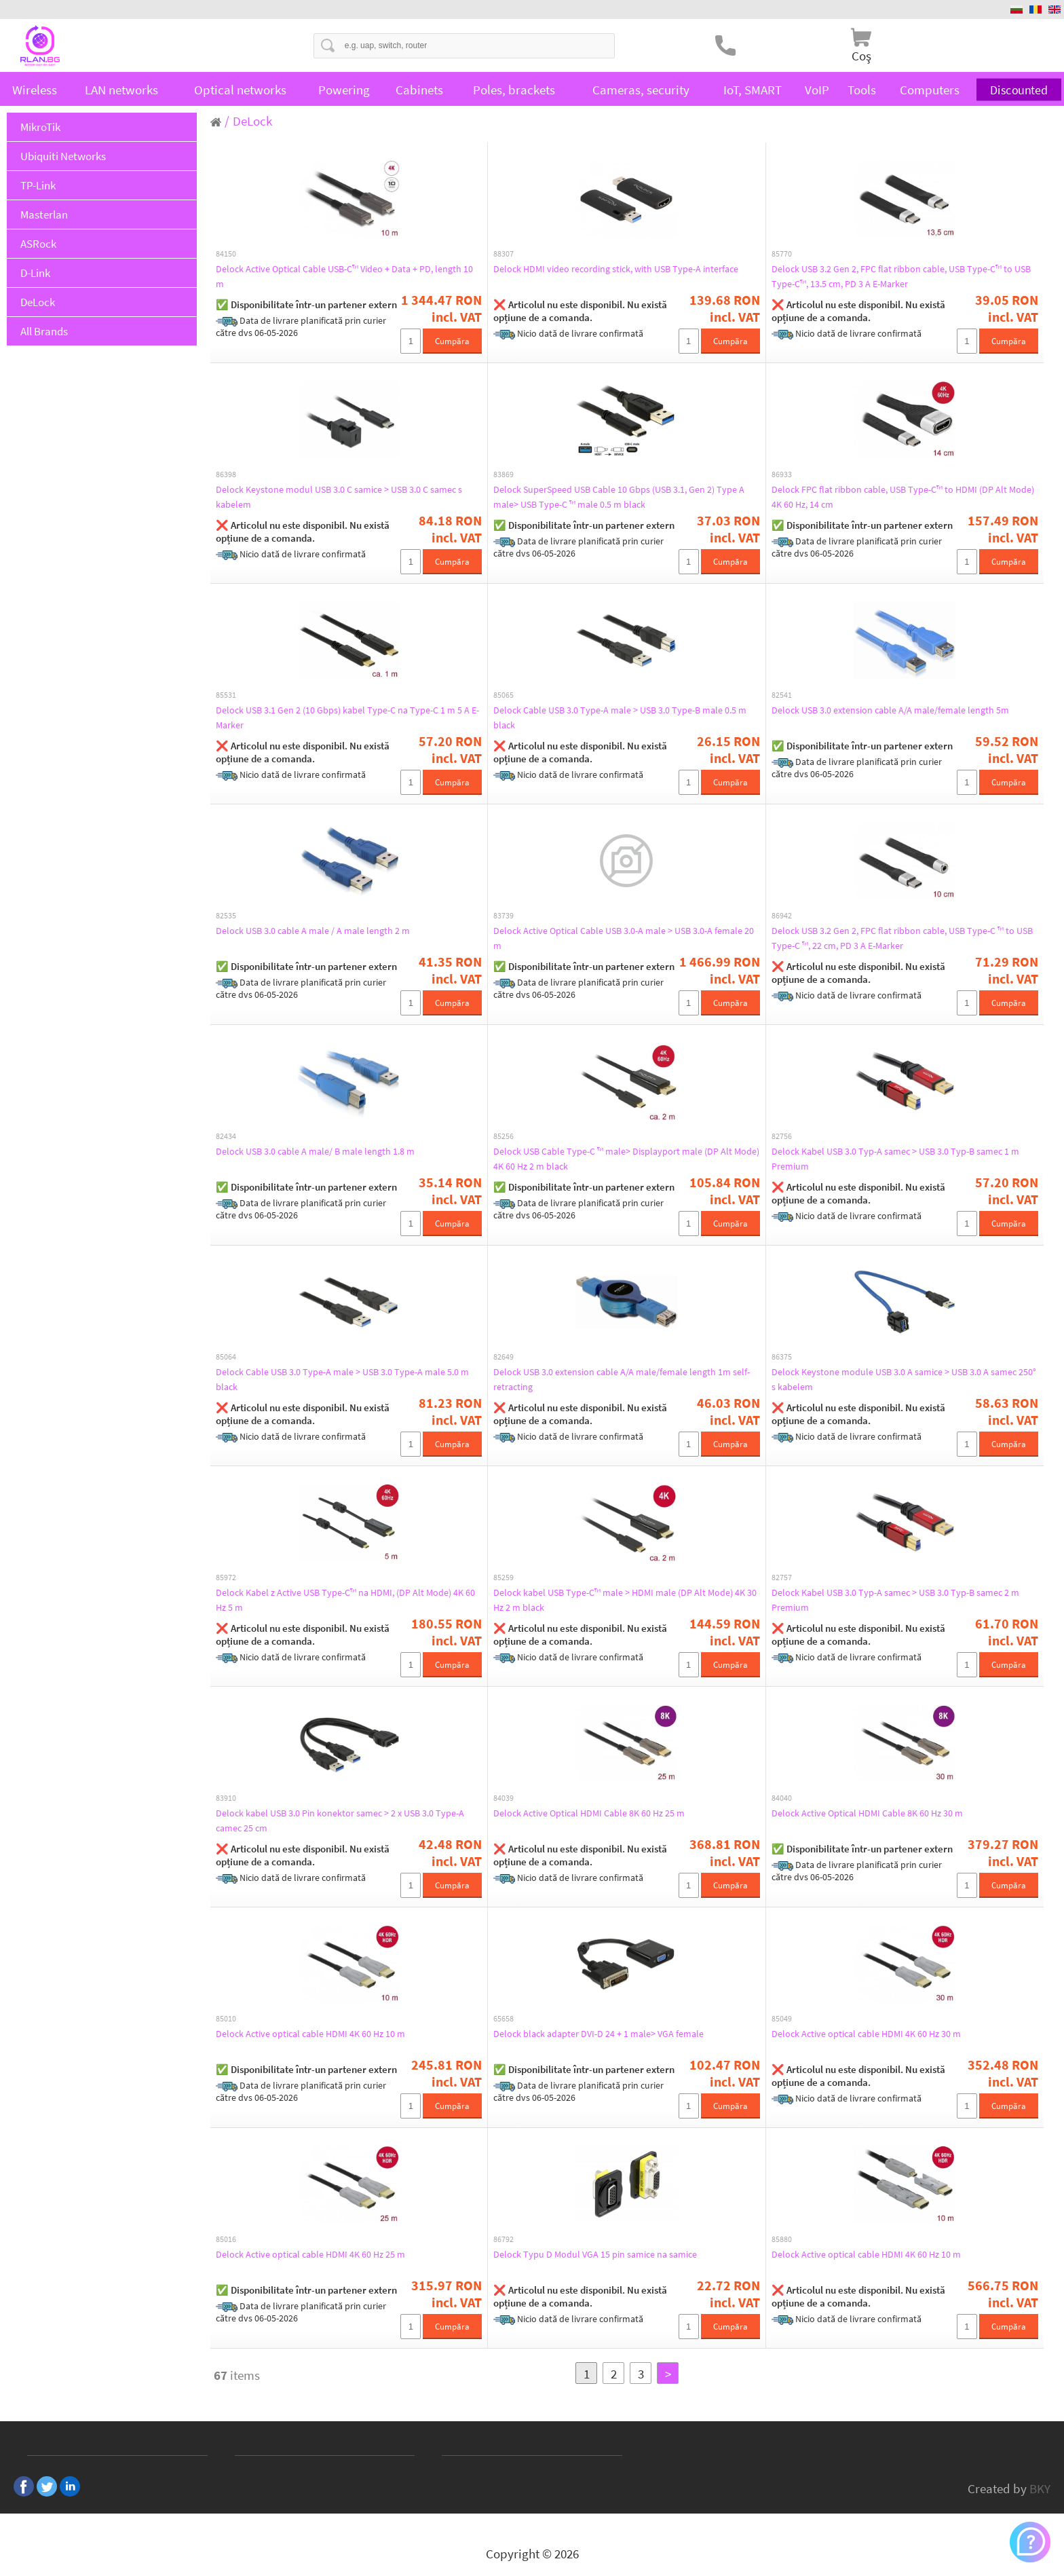  Describe the element at coordinates (782, 1136) in the screenshot. I see `82756` at that location.